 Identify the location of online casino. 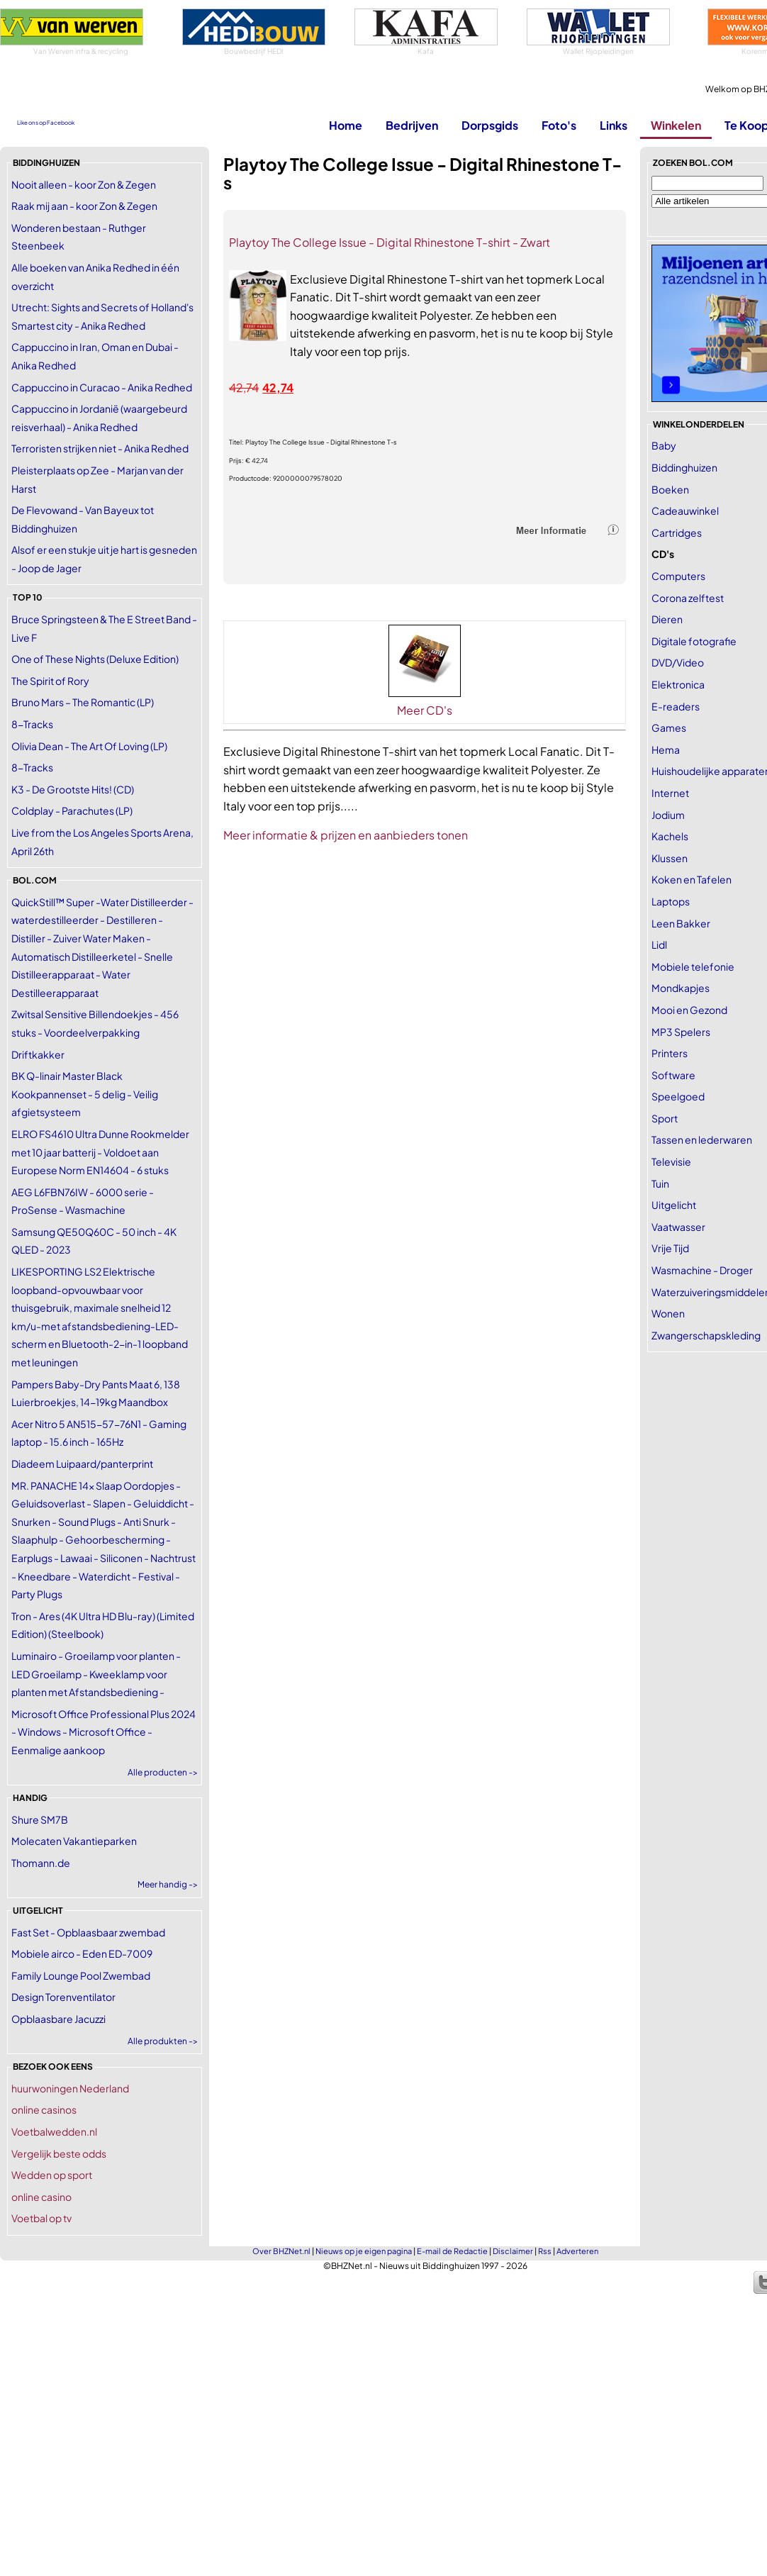
(41, 2196).